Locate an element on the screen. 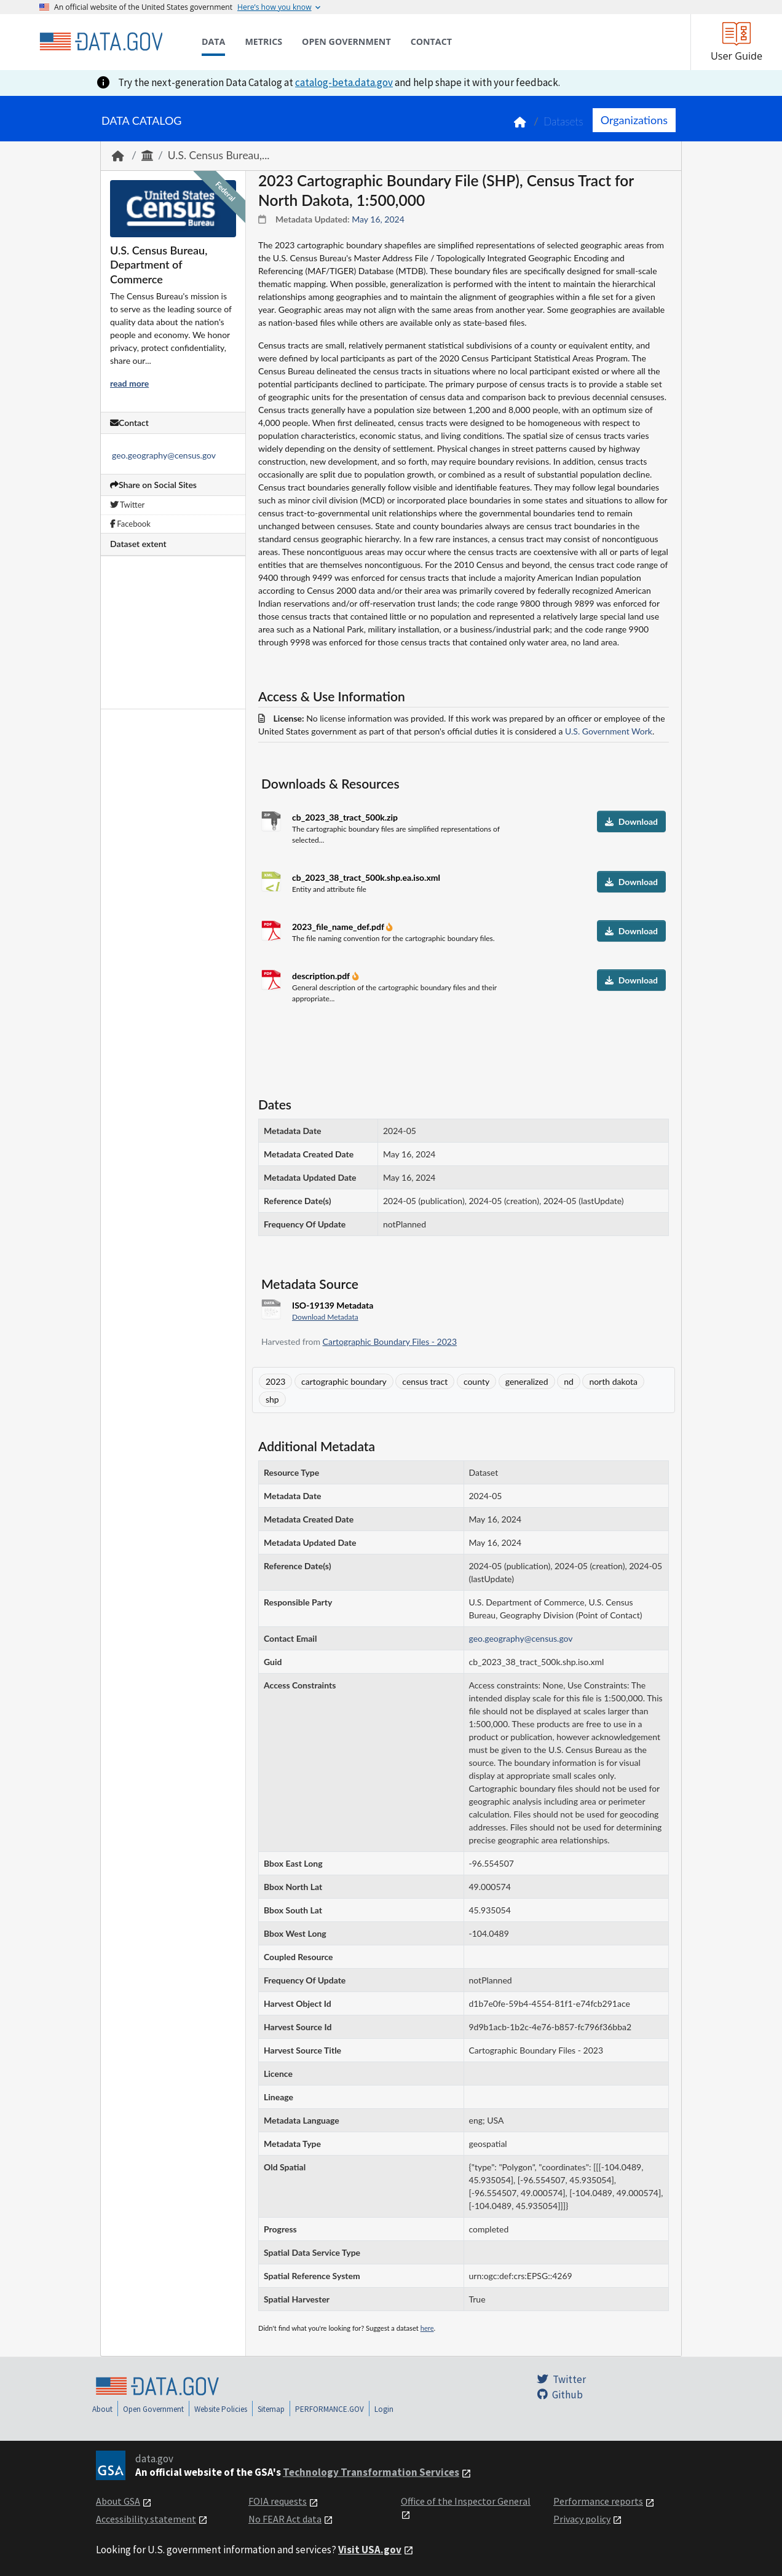  U.S. Government Work is located at coordinates (608, 731).